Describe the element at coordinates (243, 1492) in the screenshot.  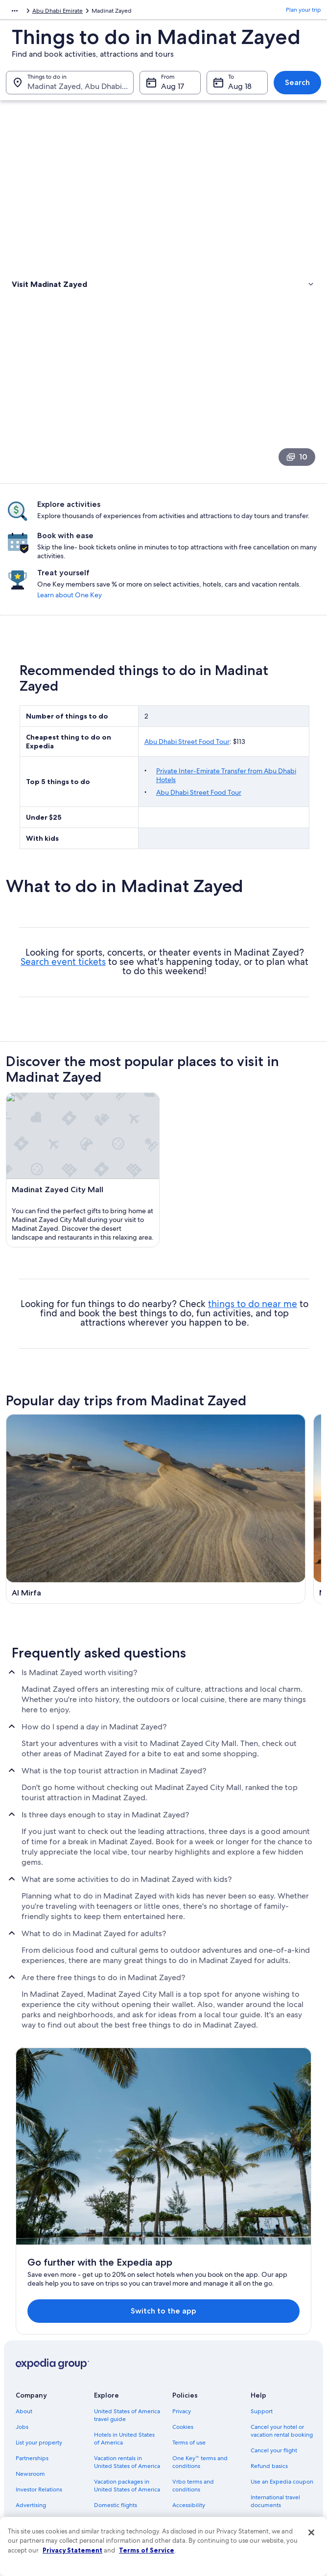
I see `[Mezaira'a travel guide]` at that location.